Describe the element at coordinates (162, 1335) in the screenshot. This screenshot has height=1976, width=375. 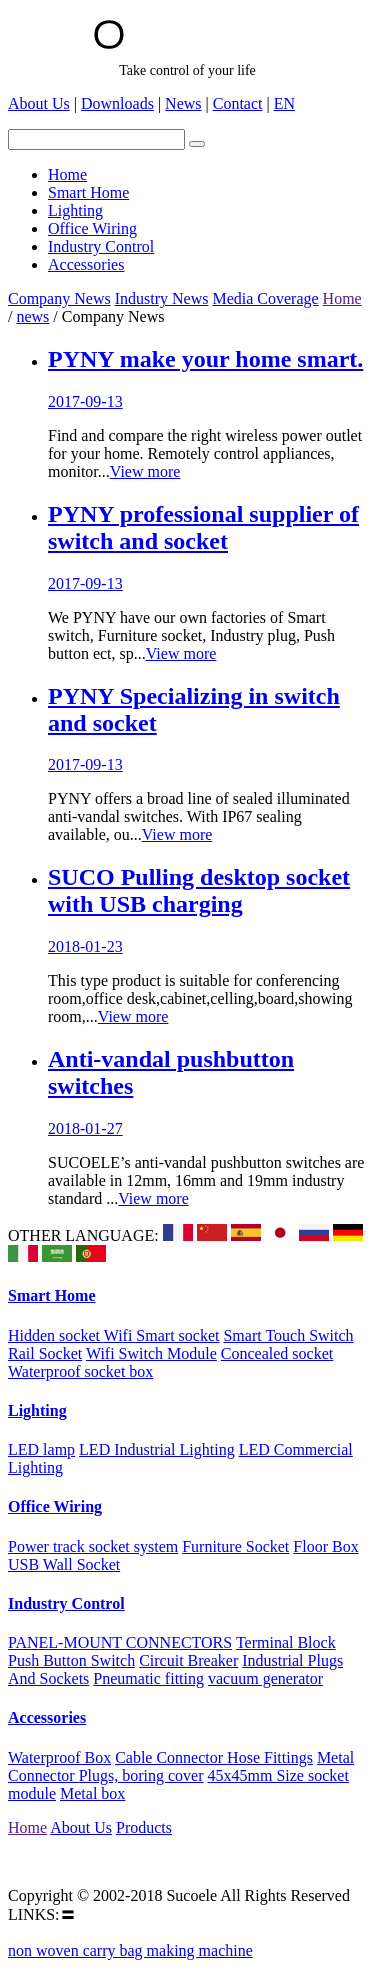
I see `Wifi Smart socket` at that location.